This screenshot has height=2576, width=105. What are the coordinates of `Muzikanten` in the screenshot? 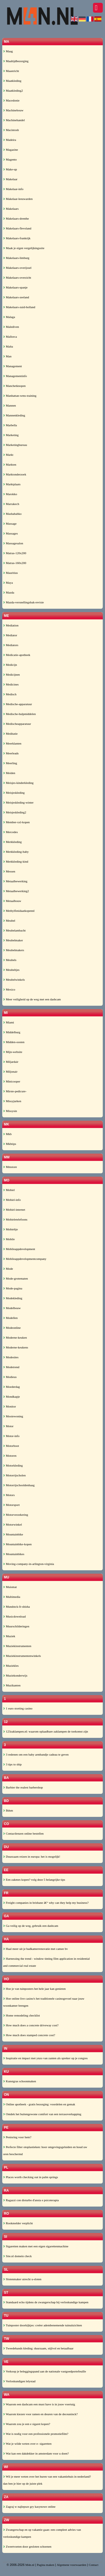 It's located at (11, 1685).